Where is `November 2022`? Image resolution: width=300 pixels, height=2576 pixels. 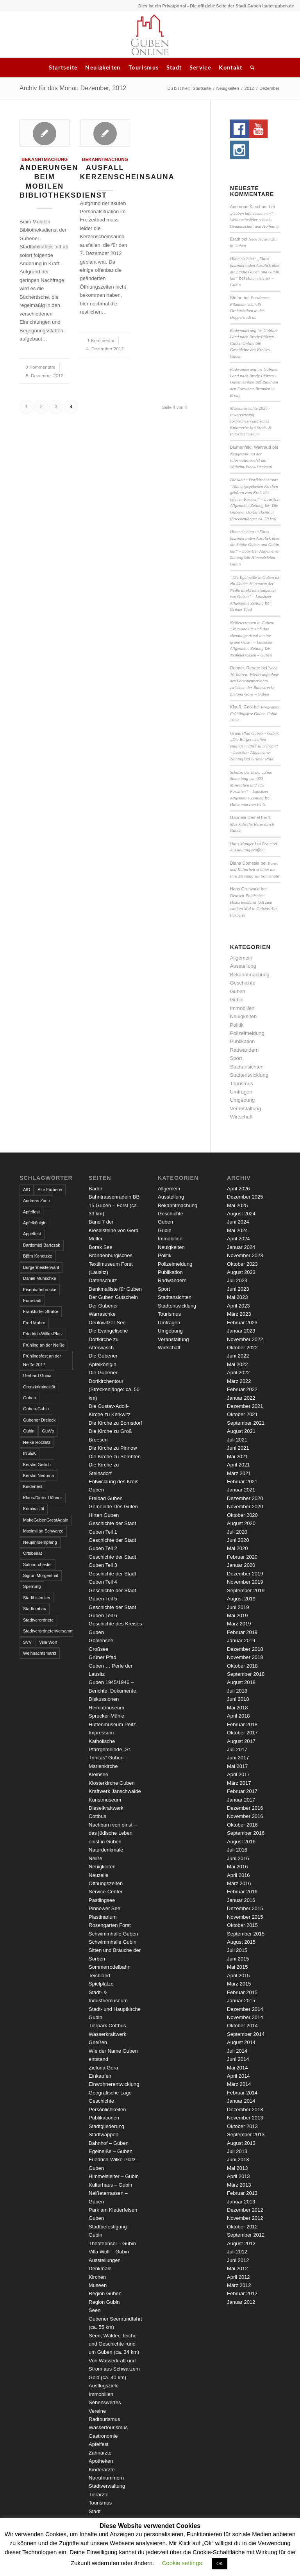 November 2022 is located at coordinates (245, 1339).